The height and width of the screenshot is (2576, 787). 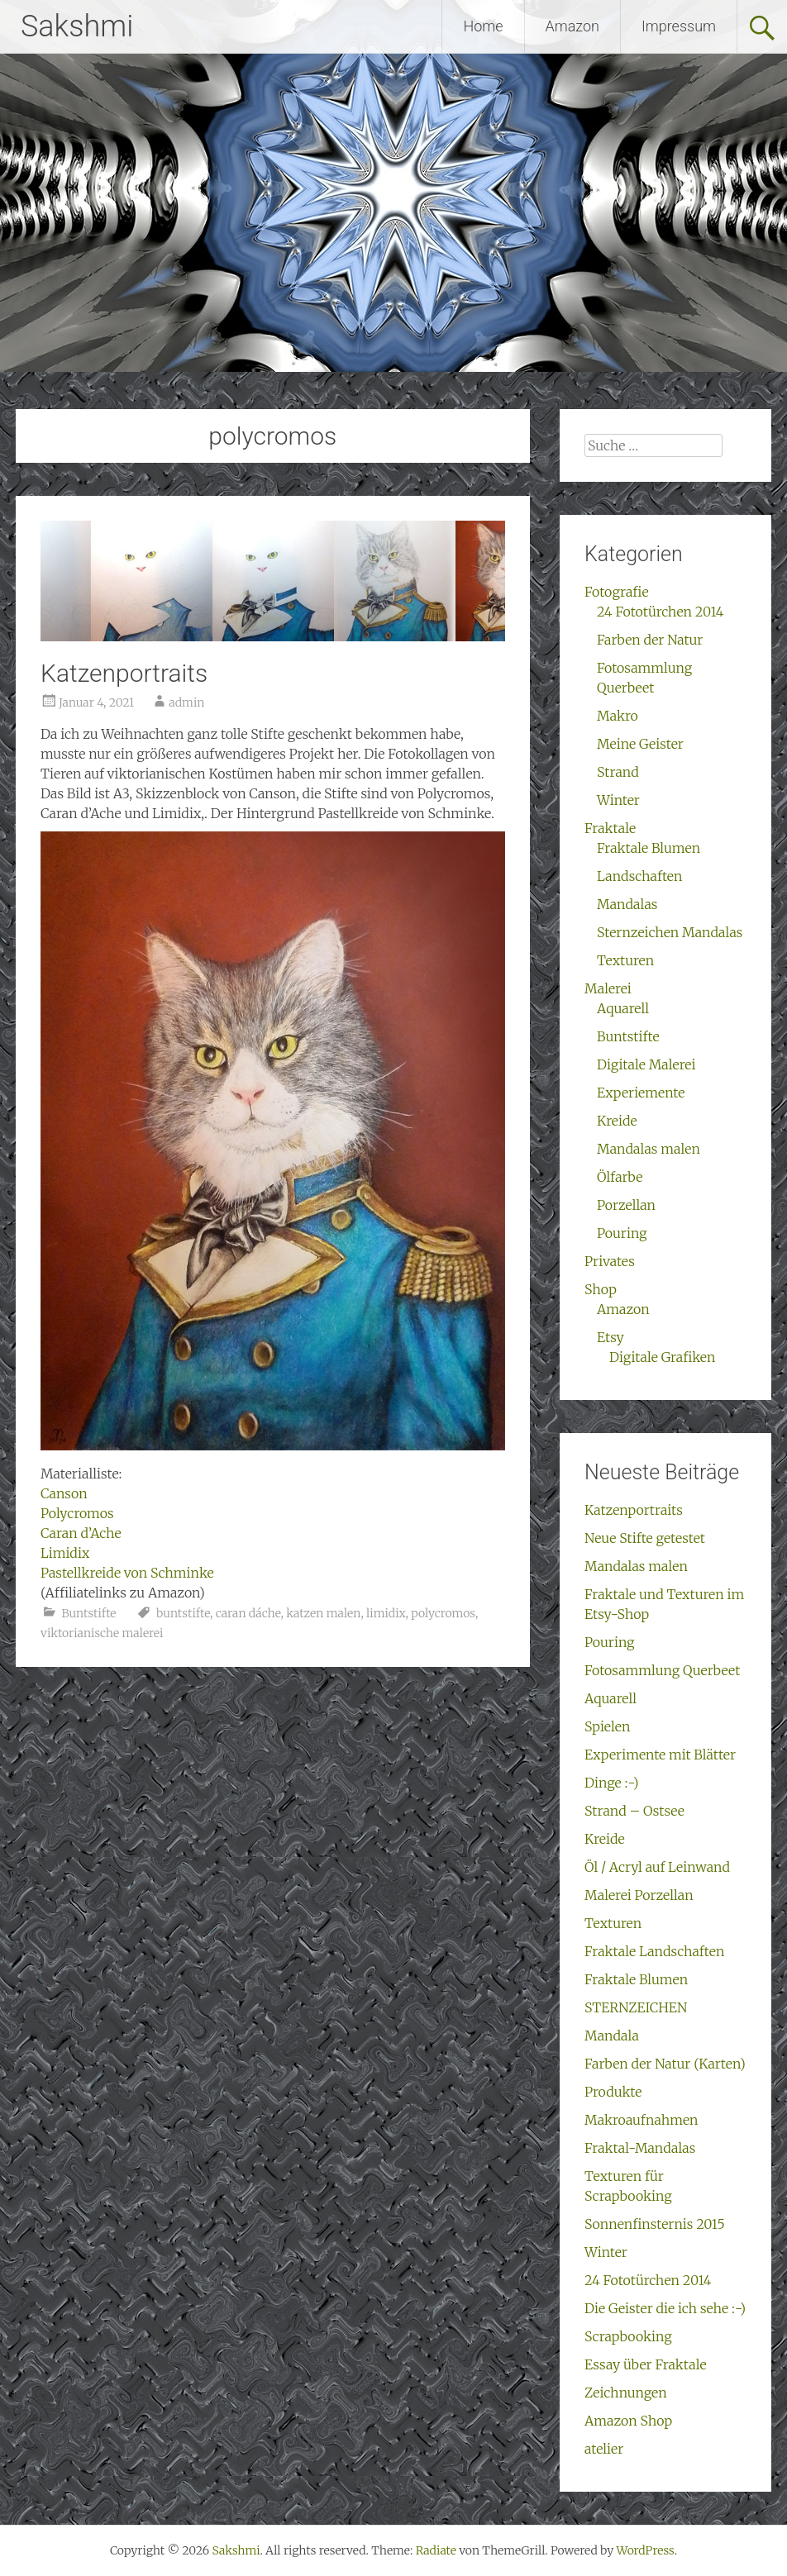 I want to click on katzen malen, so click(x=323, y=1613).